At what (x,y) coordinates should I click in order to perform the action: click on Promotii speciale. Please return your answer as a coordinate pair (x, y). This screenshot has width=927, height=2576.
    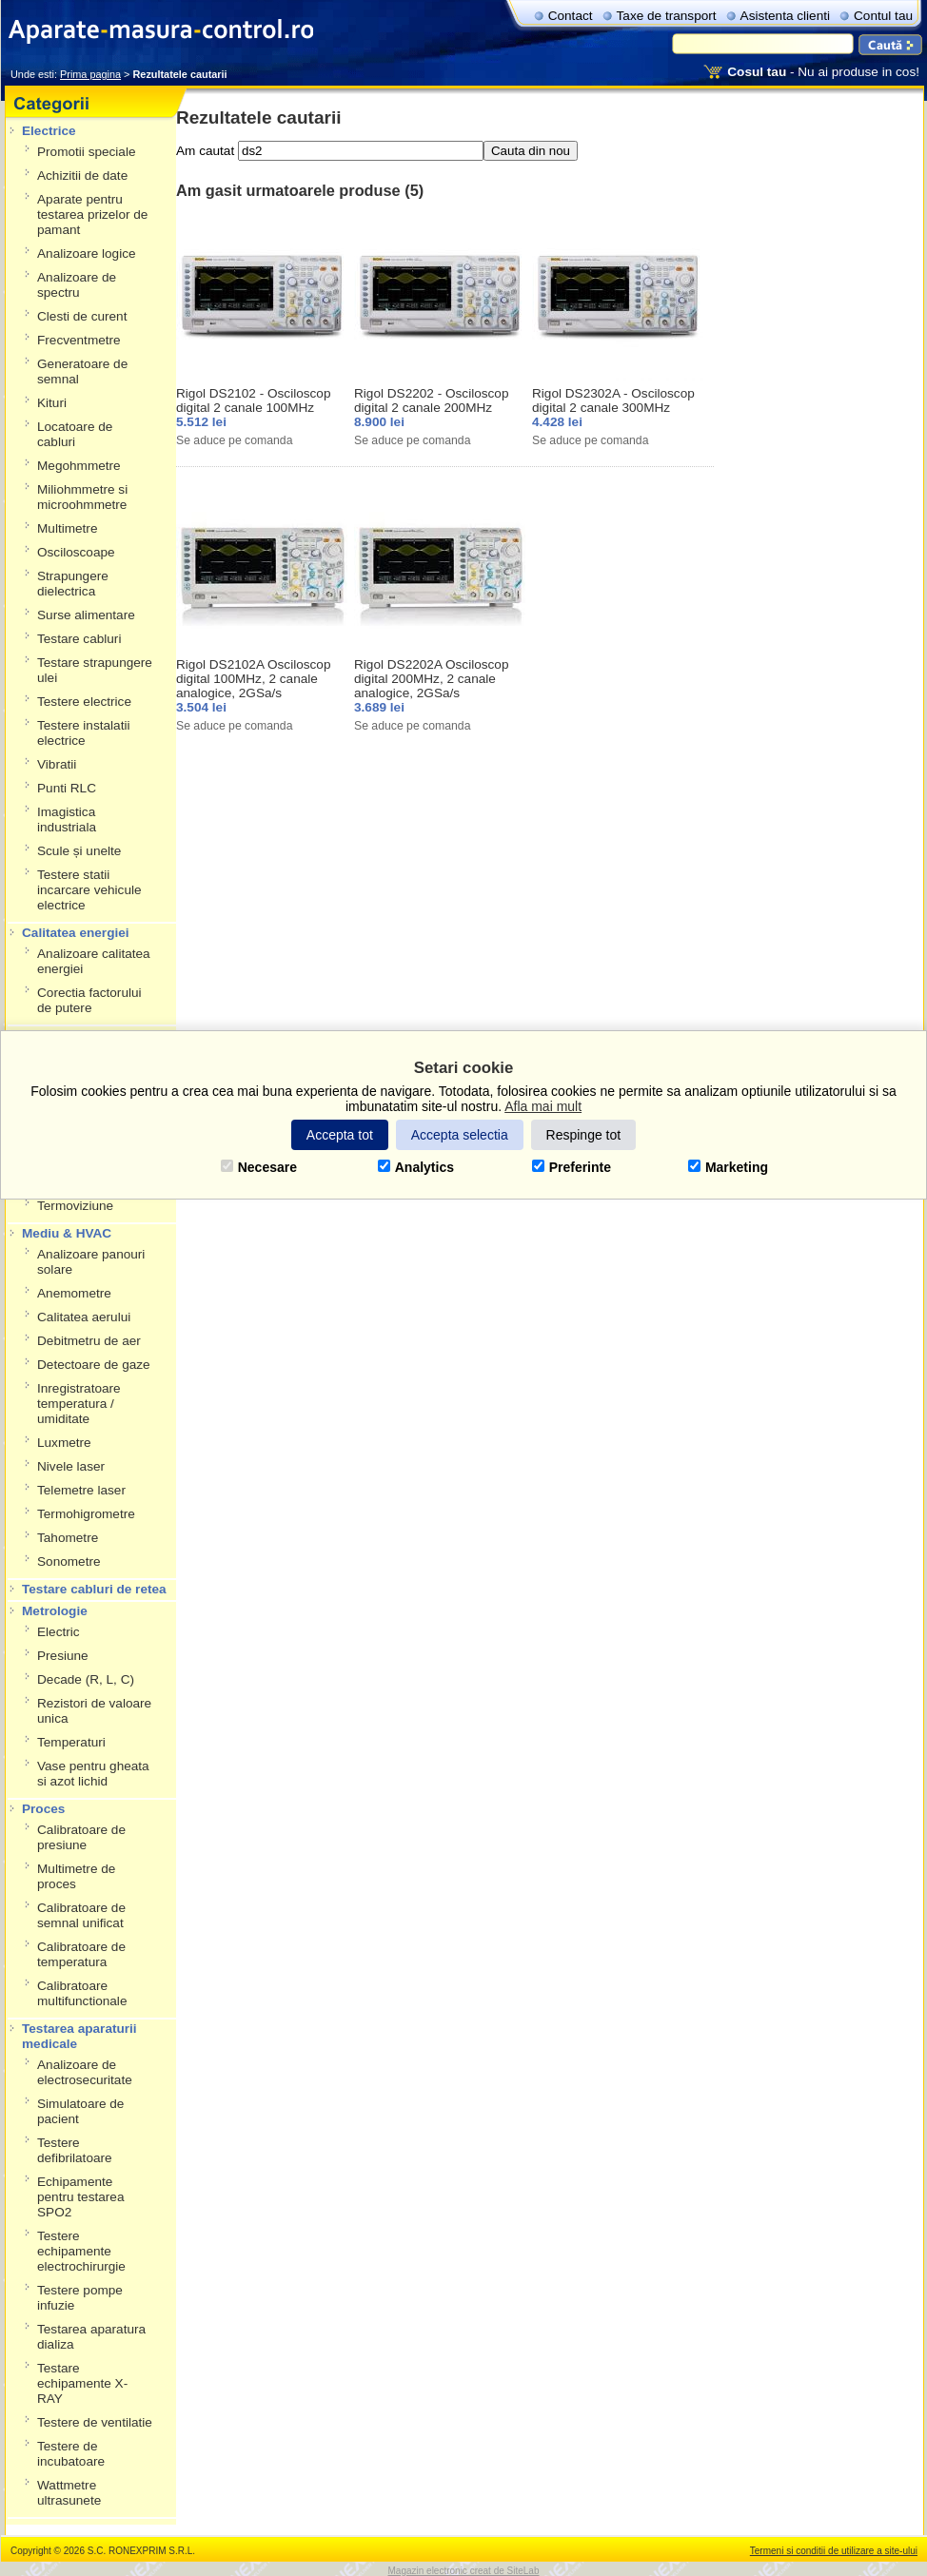
    Looking at the image, I should click on (86, 152).